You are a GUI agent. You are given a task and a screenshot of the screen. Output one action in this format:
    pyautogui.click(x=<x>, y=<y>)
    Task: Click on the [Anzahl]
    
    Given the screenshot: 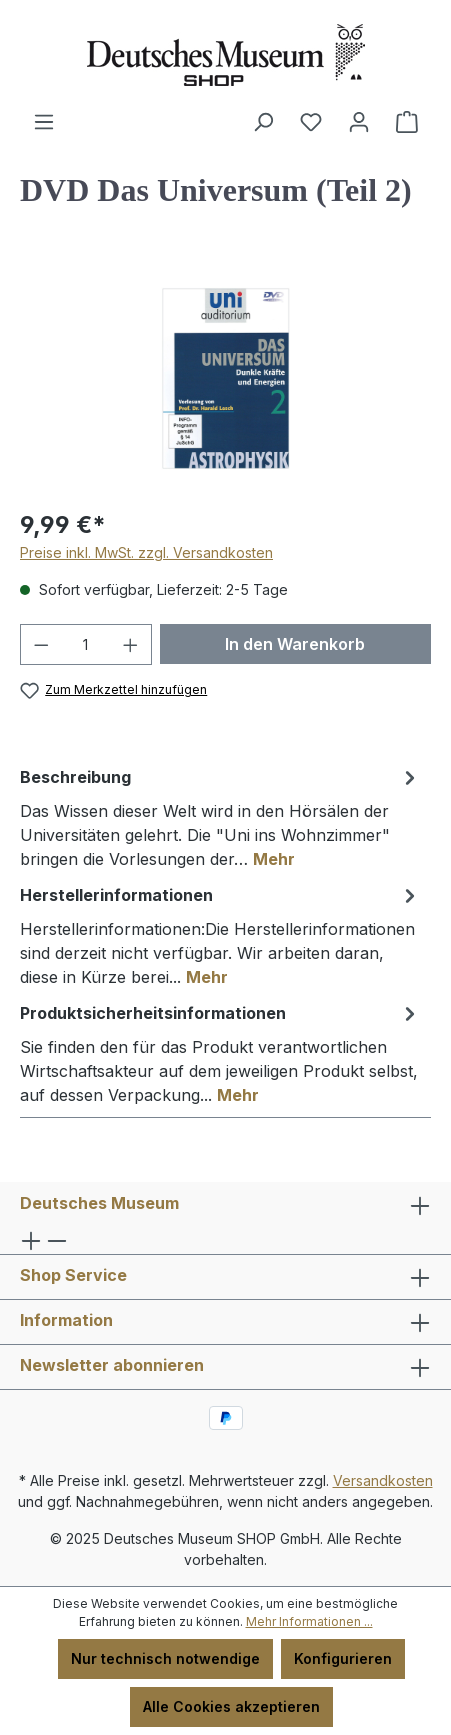 What is the action you would take?
    pyautogui.click(x=86, y=644)
    